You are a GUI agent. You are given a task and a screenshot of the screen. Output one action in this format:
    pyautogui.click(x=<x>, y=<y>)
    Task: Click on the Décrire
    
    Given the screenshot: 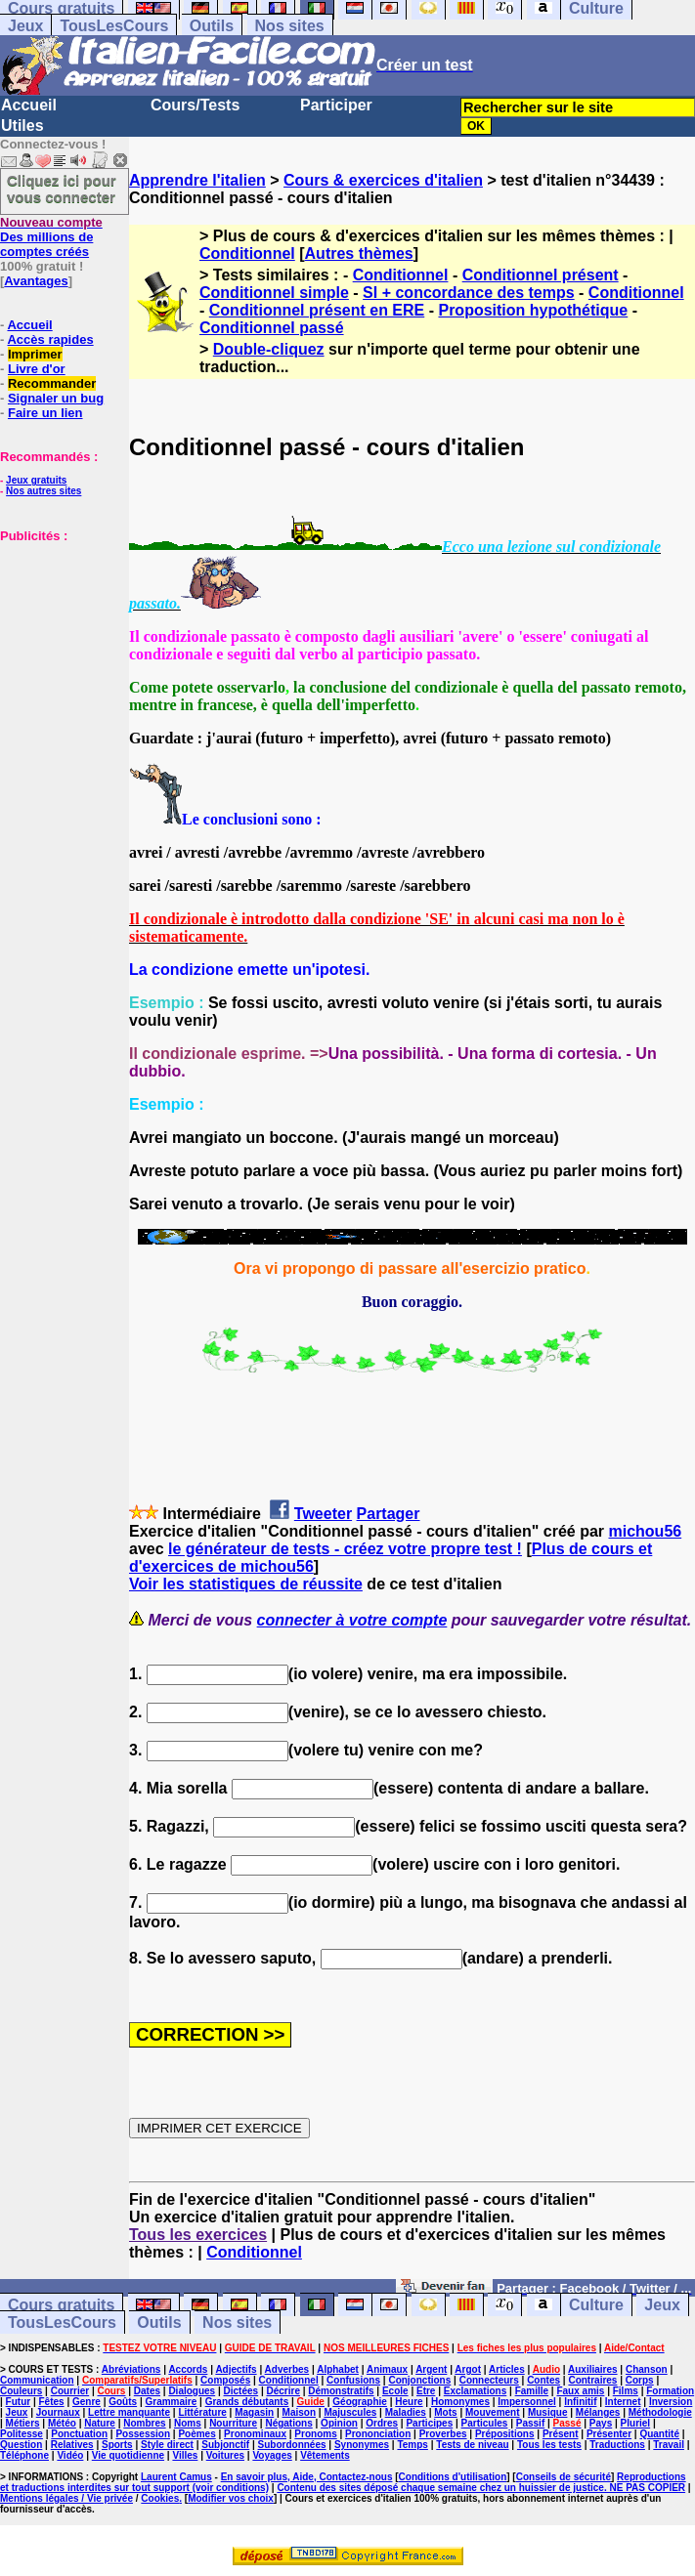 What is the action you would take?
    pyautogui.click(x=282, y=2391)
    